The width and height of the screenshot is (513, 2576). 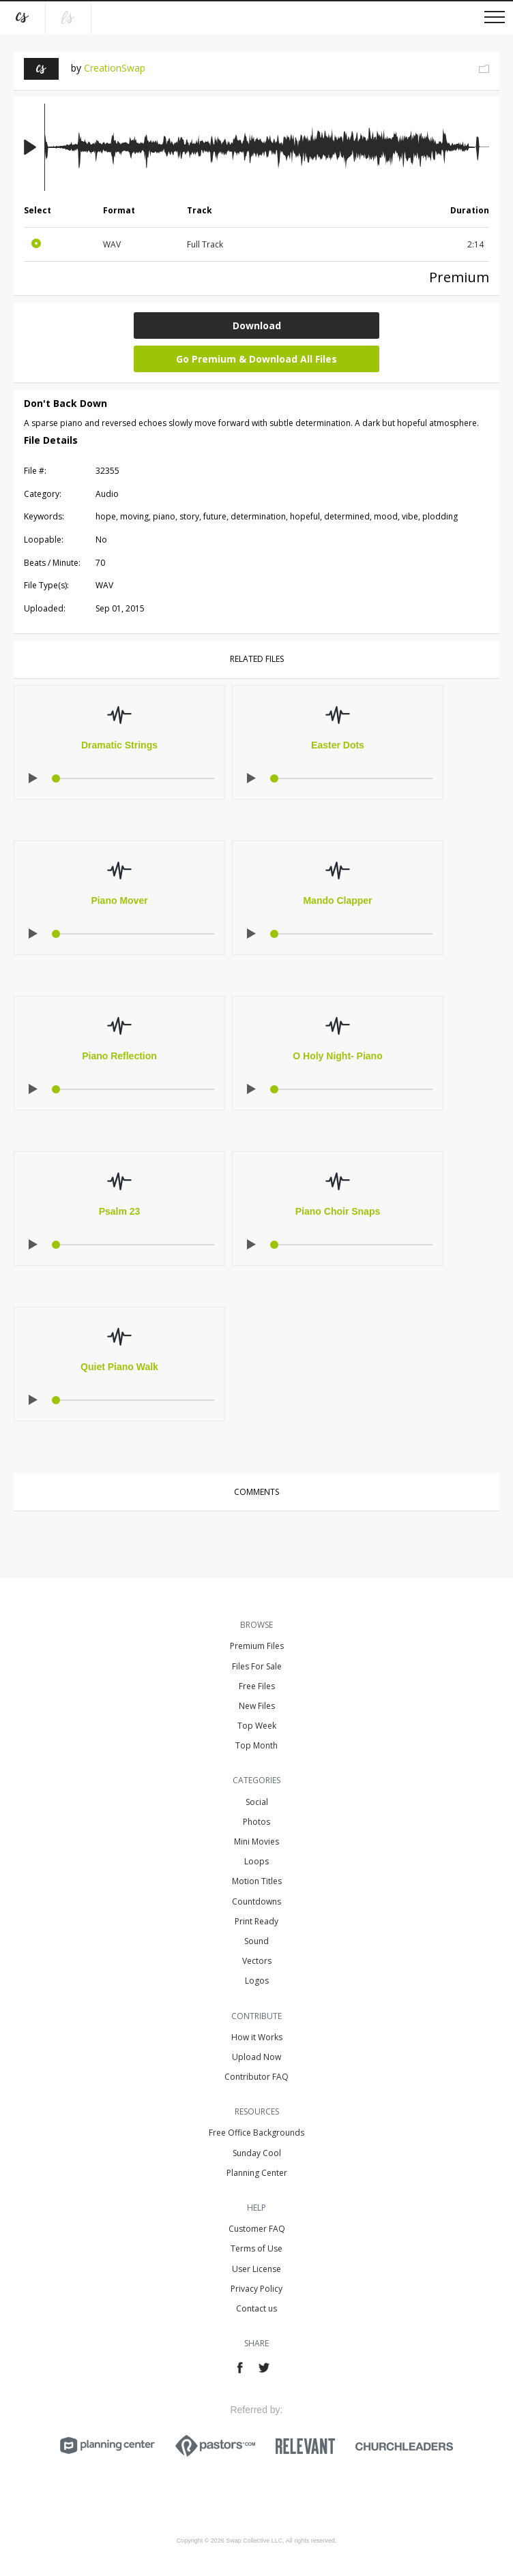 What do you see at coordinates (256, 1901) in the screenshot?
I see `Countdowns` at bounding box center [256, 1901].